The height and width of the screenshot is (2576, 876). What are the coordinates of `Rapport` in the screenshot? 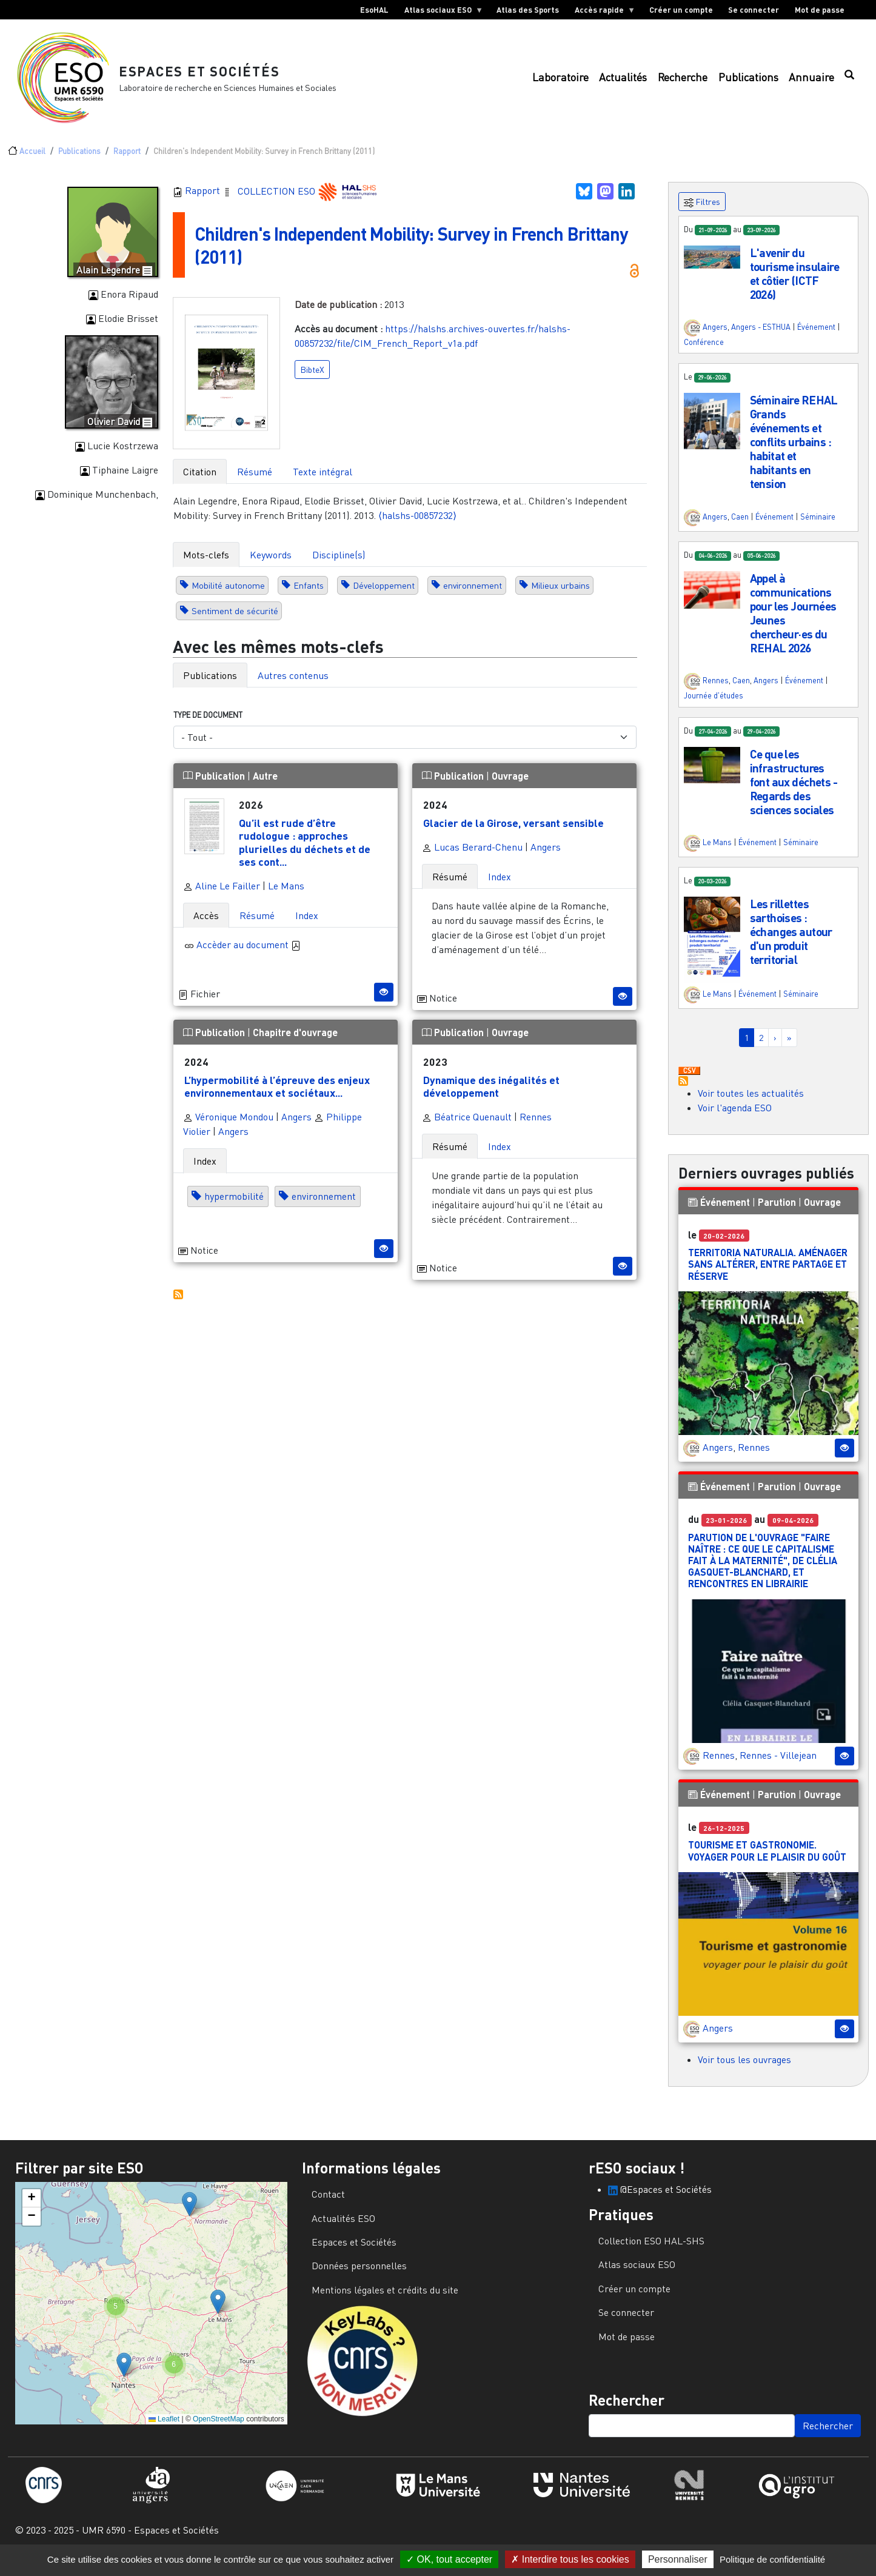 It's located at (127, 161).